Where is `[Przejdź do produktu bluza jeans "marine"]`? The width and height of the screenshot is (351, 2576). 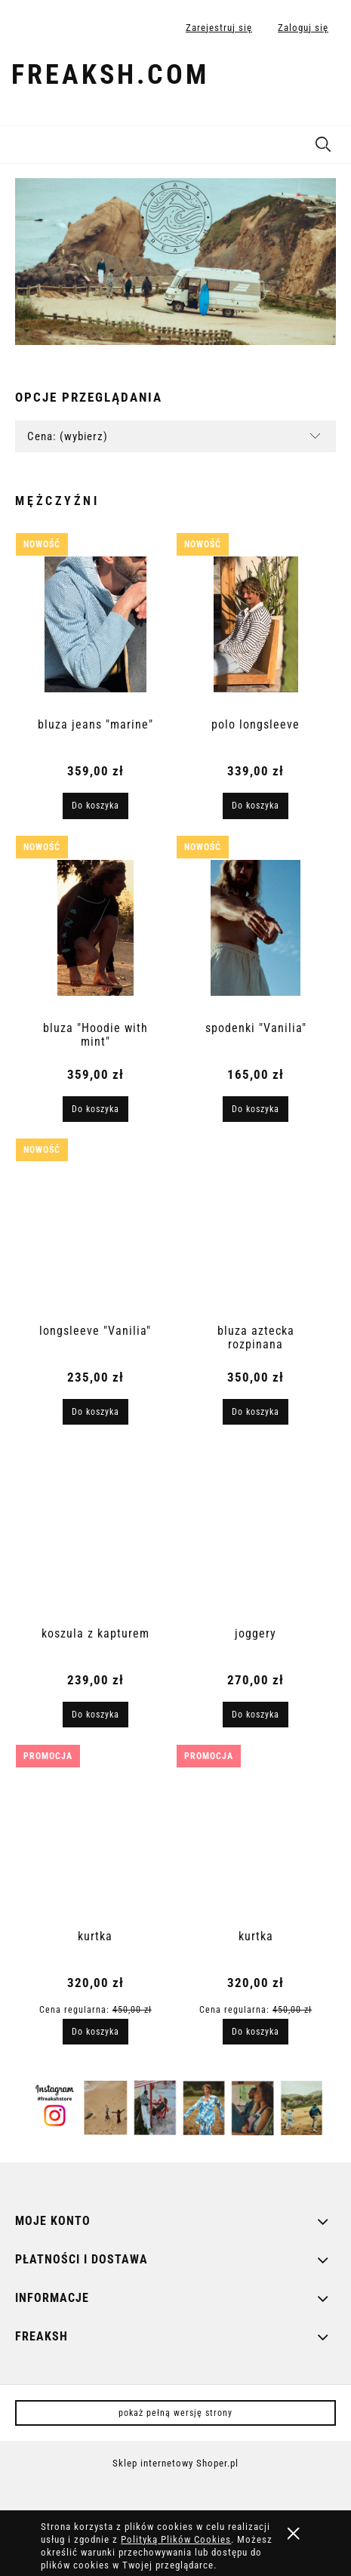 [Przejdź do produktu bluza jeans "marine"] is located at coordinates (96, 624).